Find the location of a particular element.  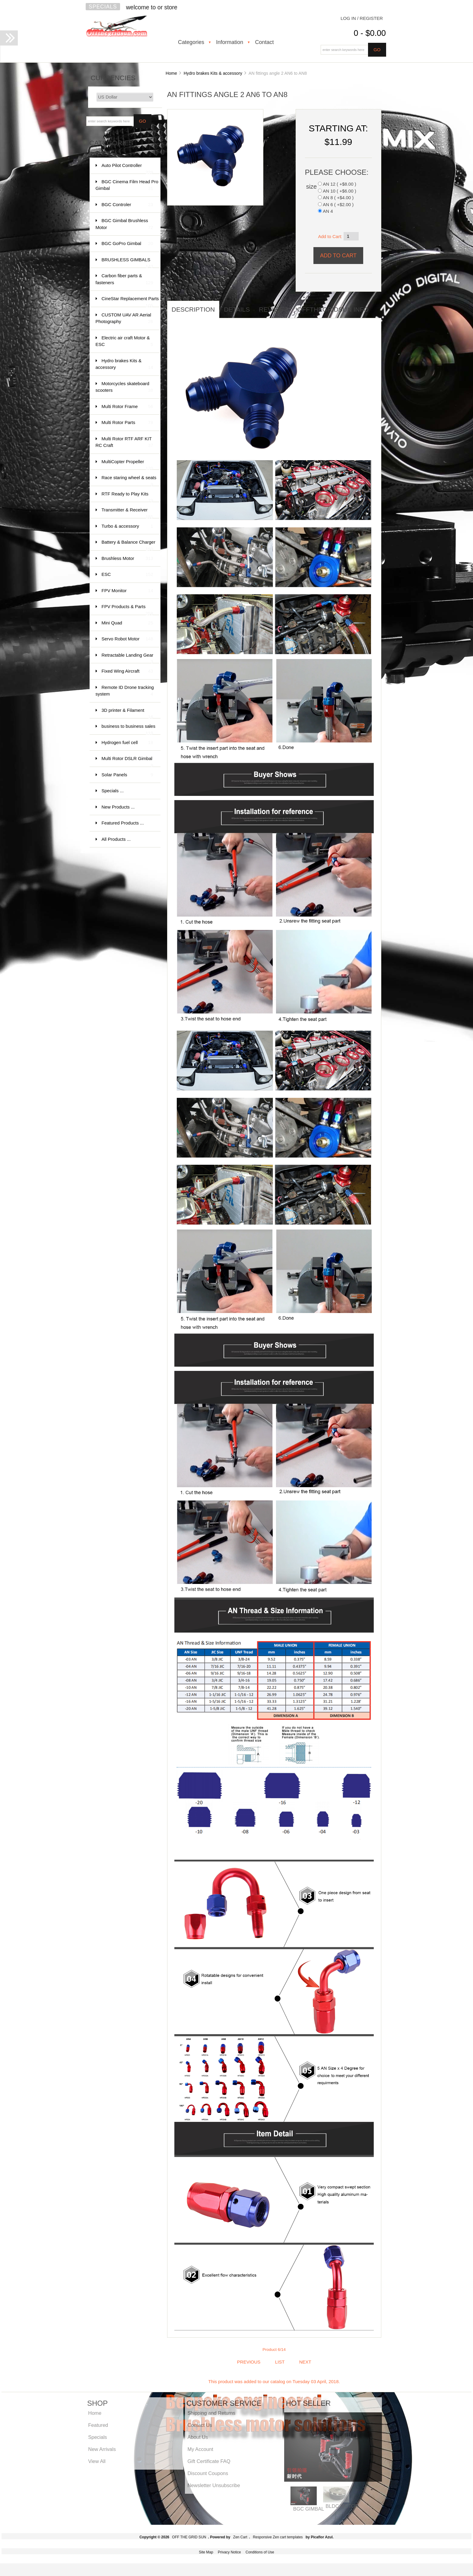

MultiCopter Propeller is located at coordinates (127, 464).